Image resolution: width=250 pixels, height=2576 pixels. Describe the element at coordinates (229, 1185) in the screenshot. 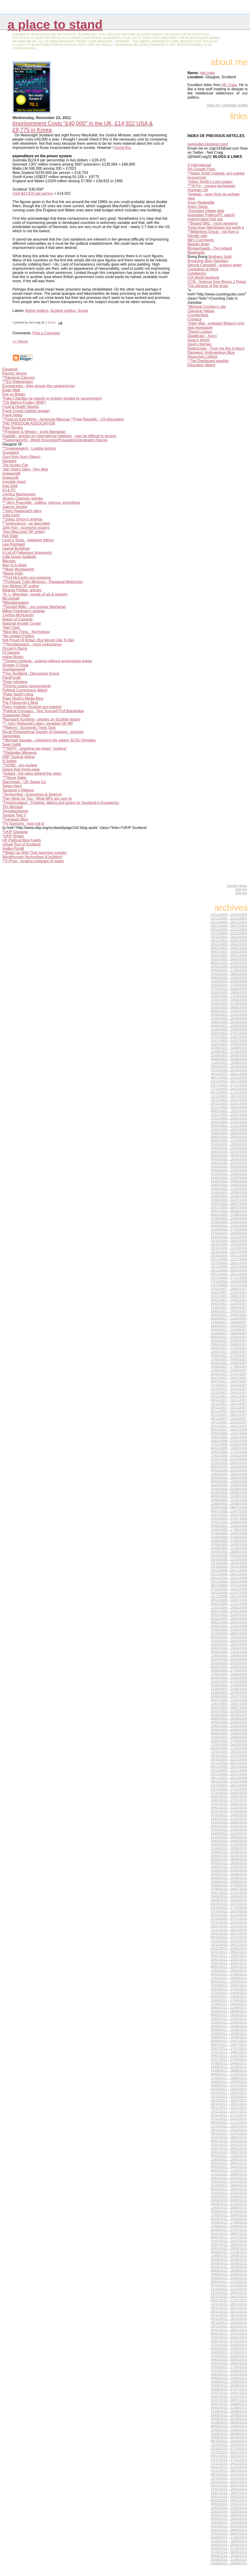

I see `28/05/2006 - 04/06/2006` at that location.